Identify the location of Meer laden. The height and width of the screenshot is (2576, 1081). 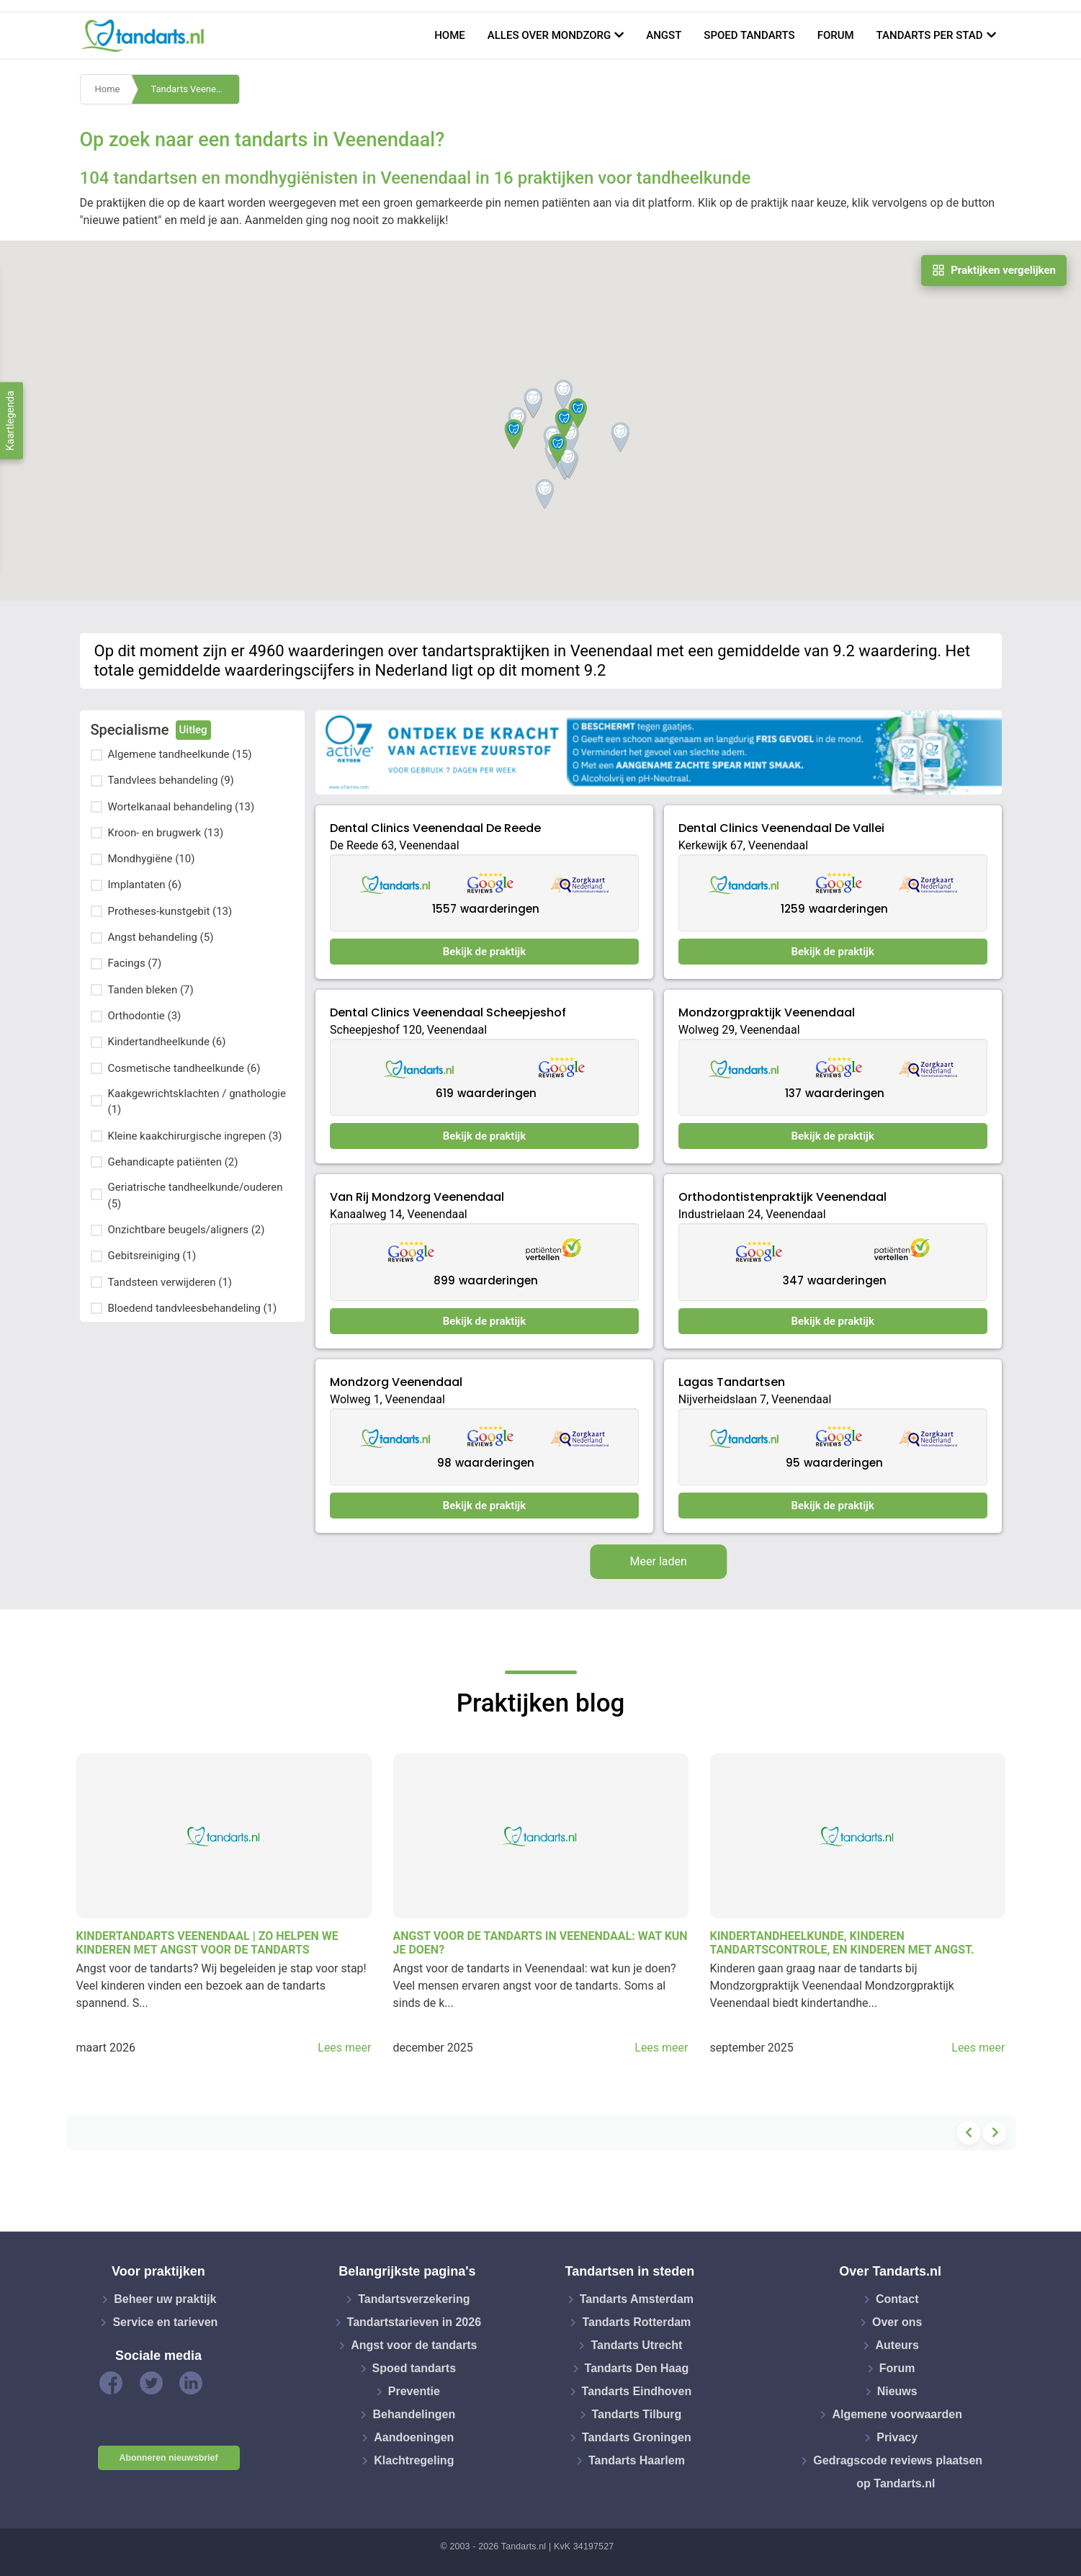
(658, 1561).